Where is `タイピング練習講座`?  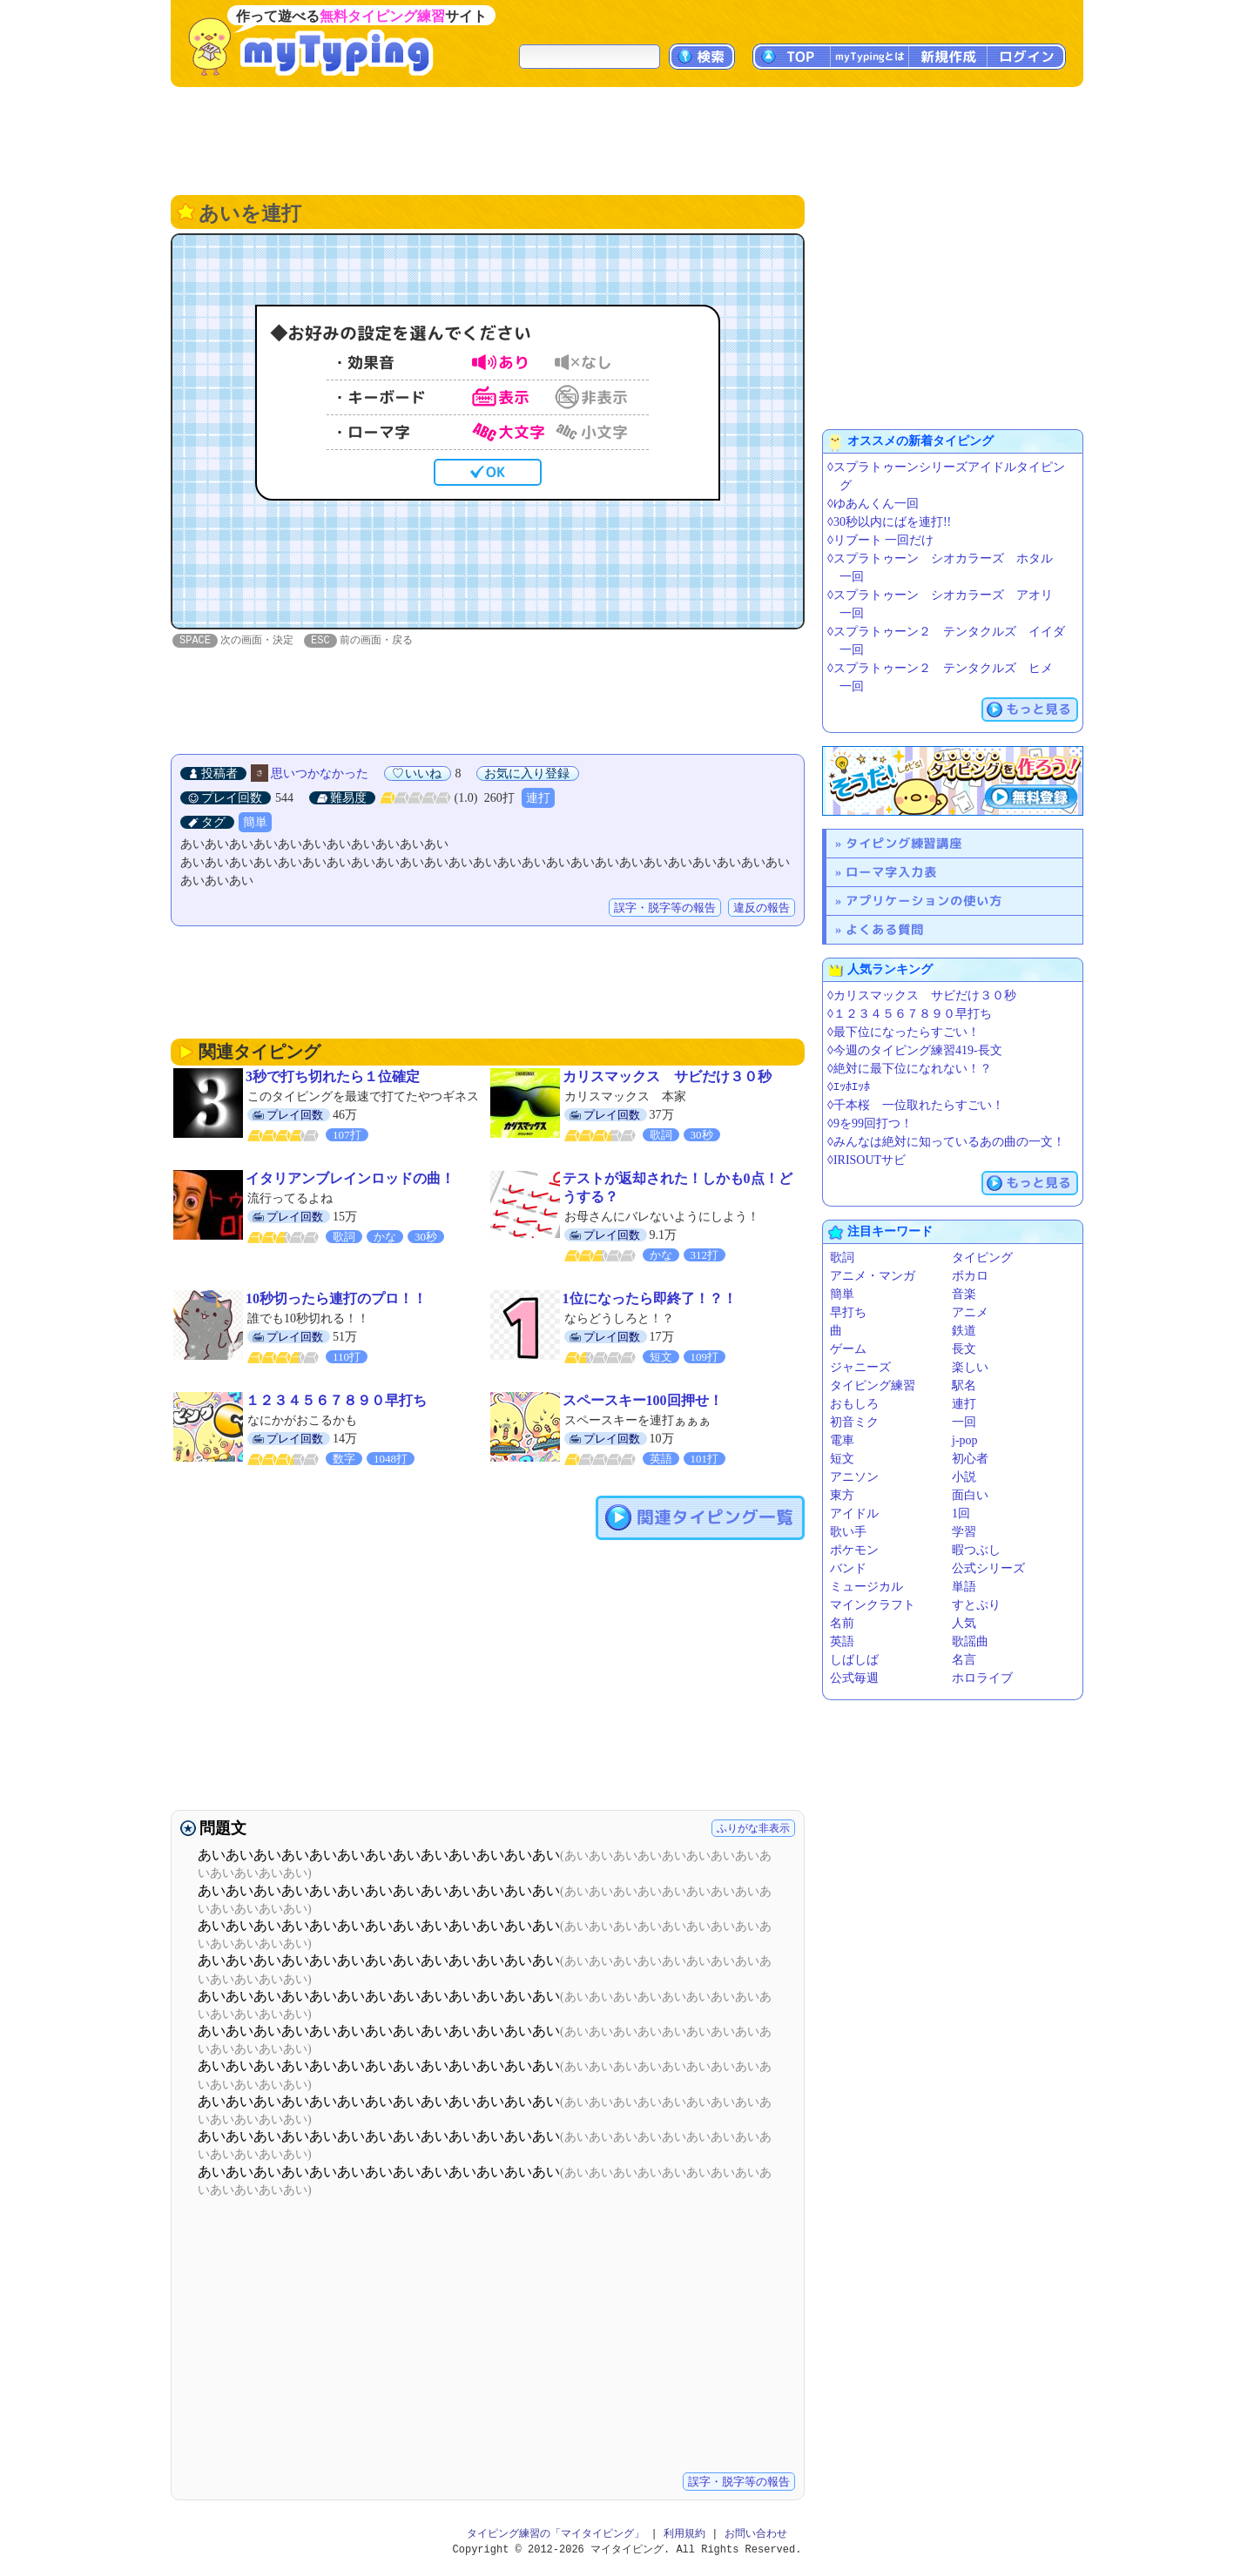
タイピング練習講座 is located at coordinates (904, 843).